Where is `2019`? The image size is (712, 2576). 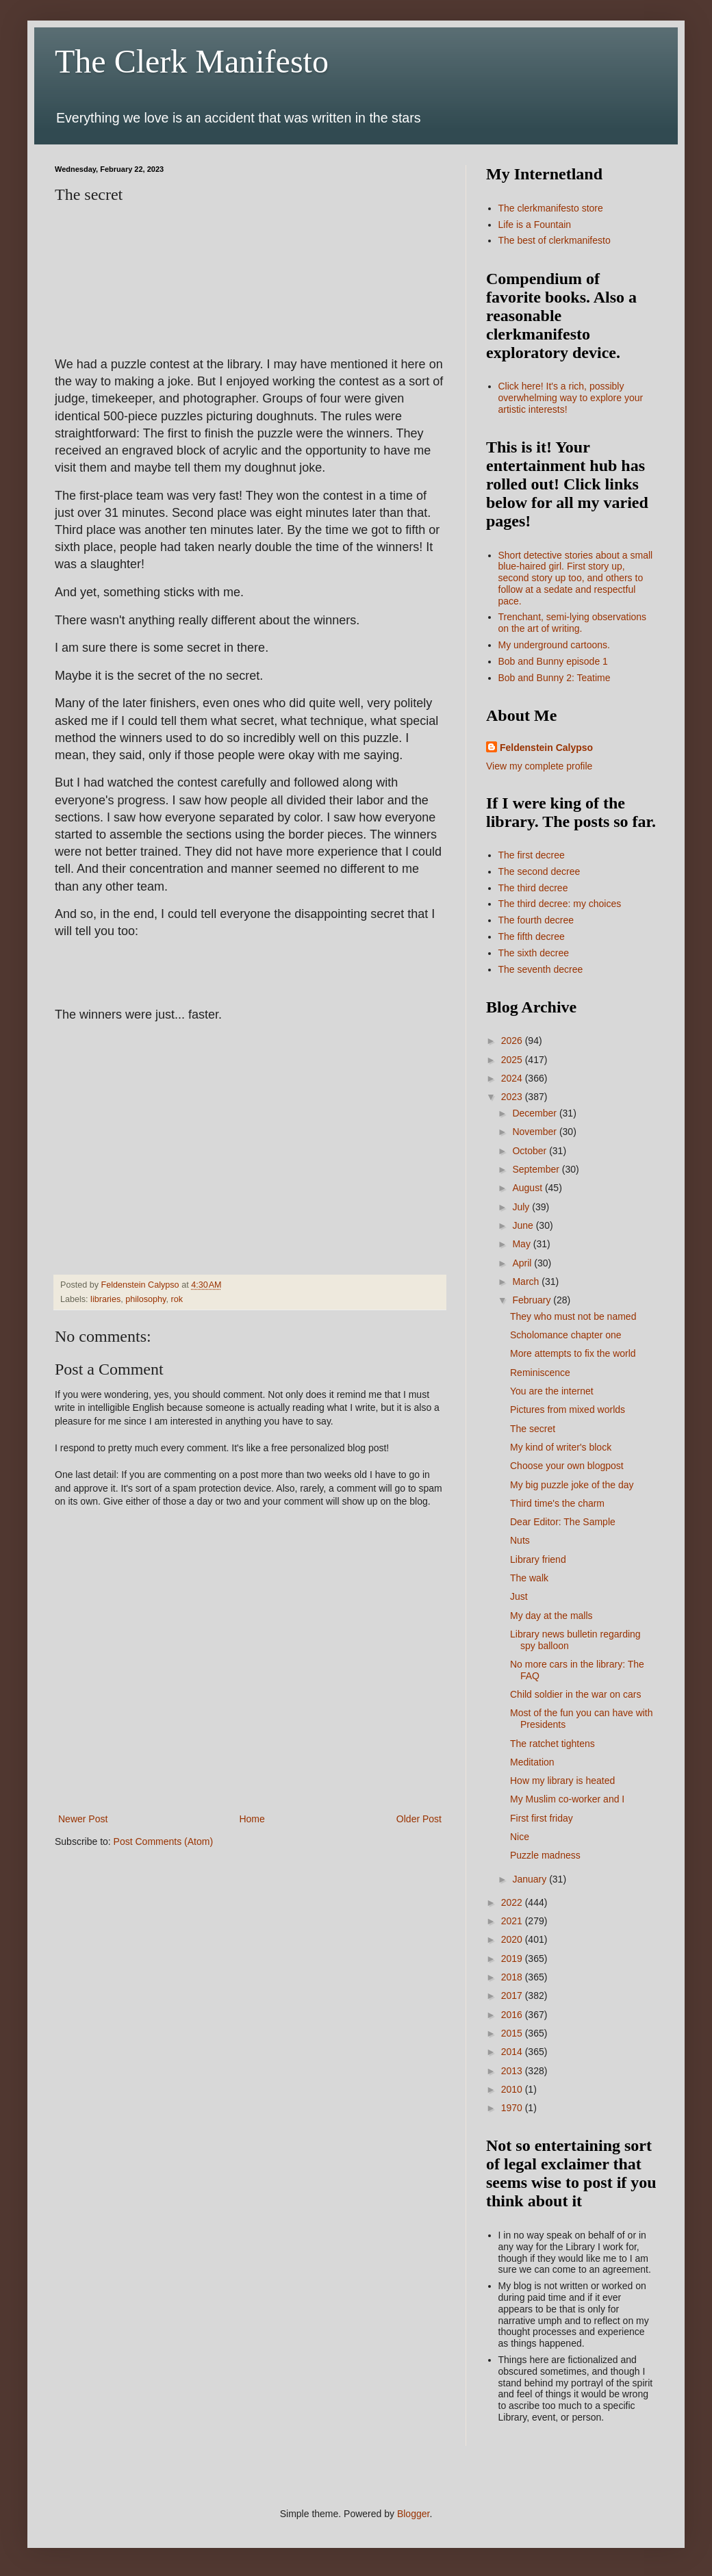 2019 is located at coordinates (513, 1958).